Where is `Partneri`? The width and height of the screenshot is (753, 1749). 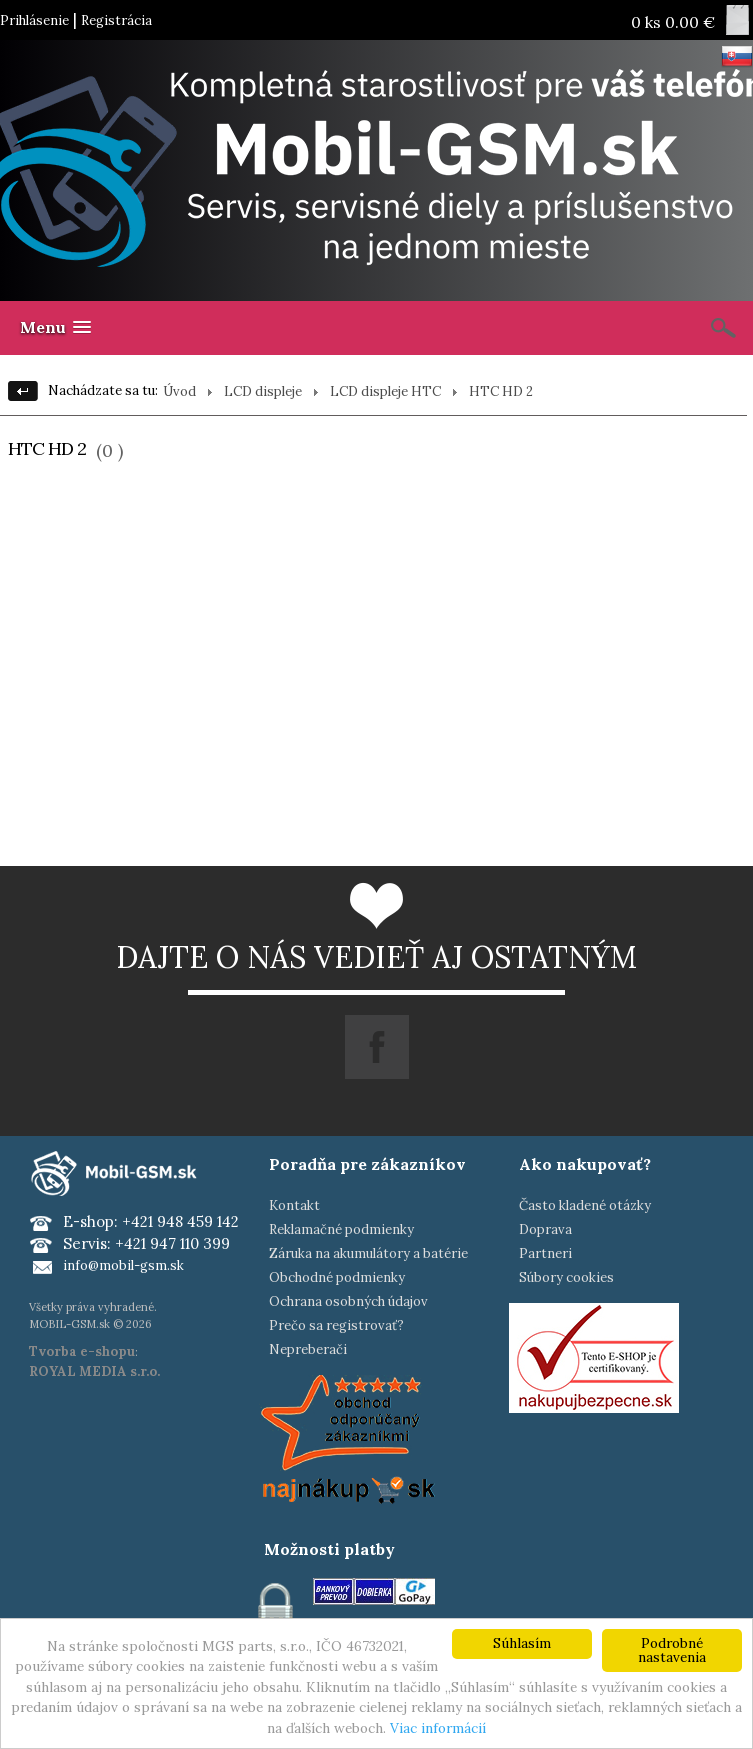
Partneri is located at coordinates (545, 1253).